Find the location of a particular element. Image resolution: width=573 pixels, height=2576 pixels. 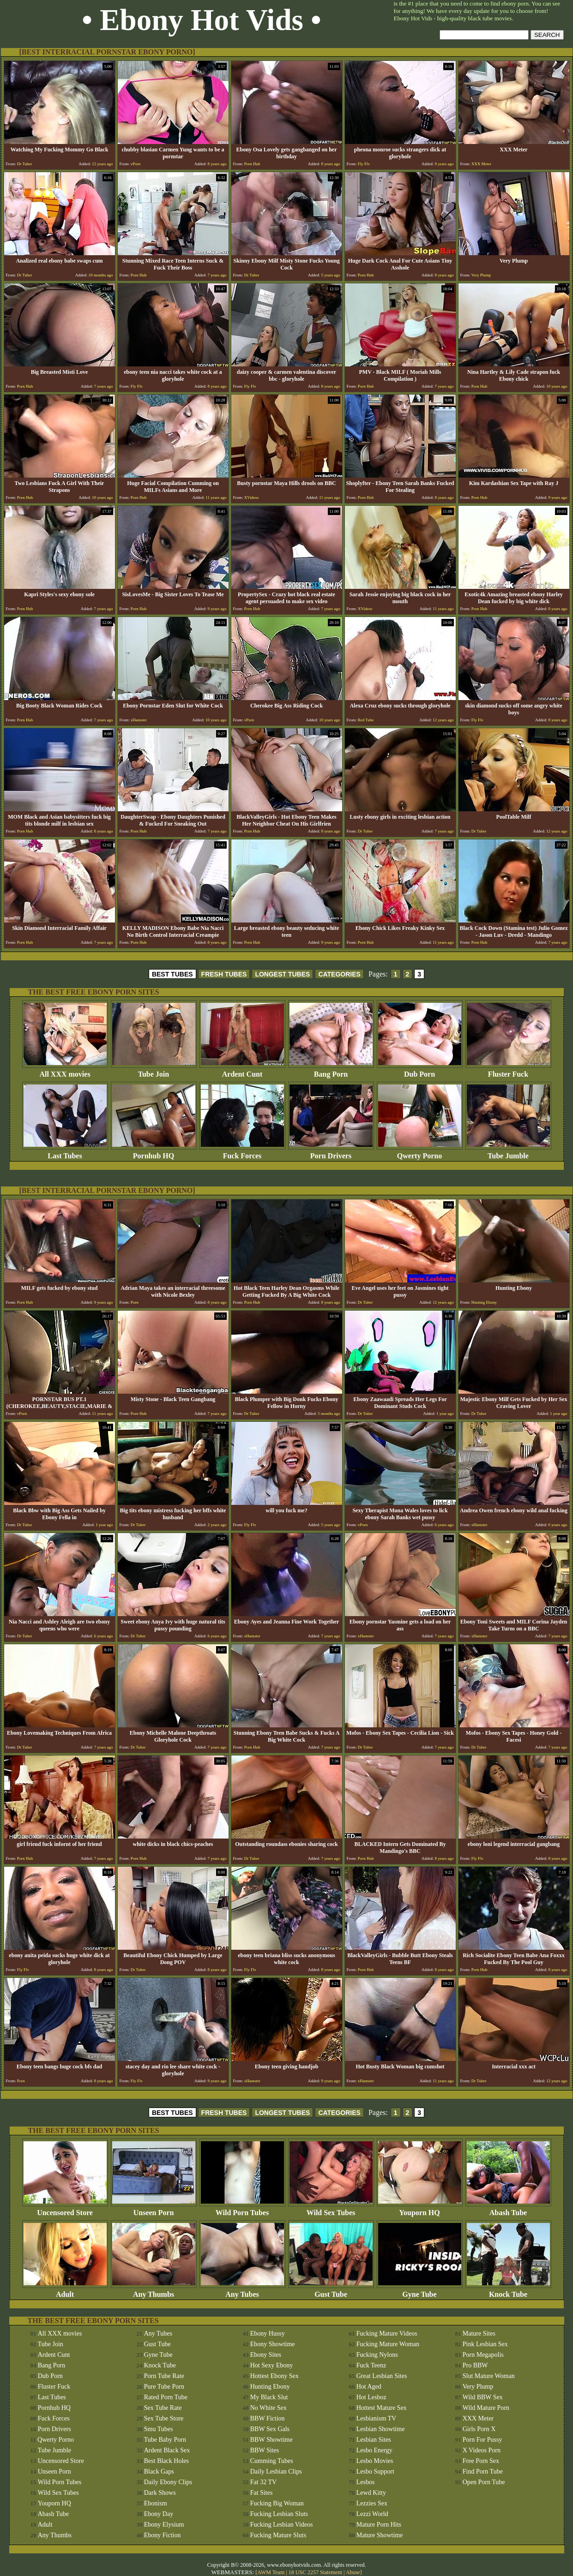

Gust Tube is located at coordinates (331, 2291).